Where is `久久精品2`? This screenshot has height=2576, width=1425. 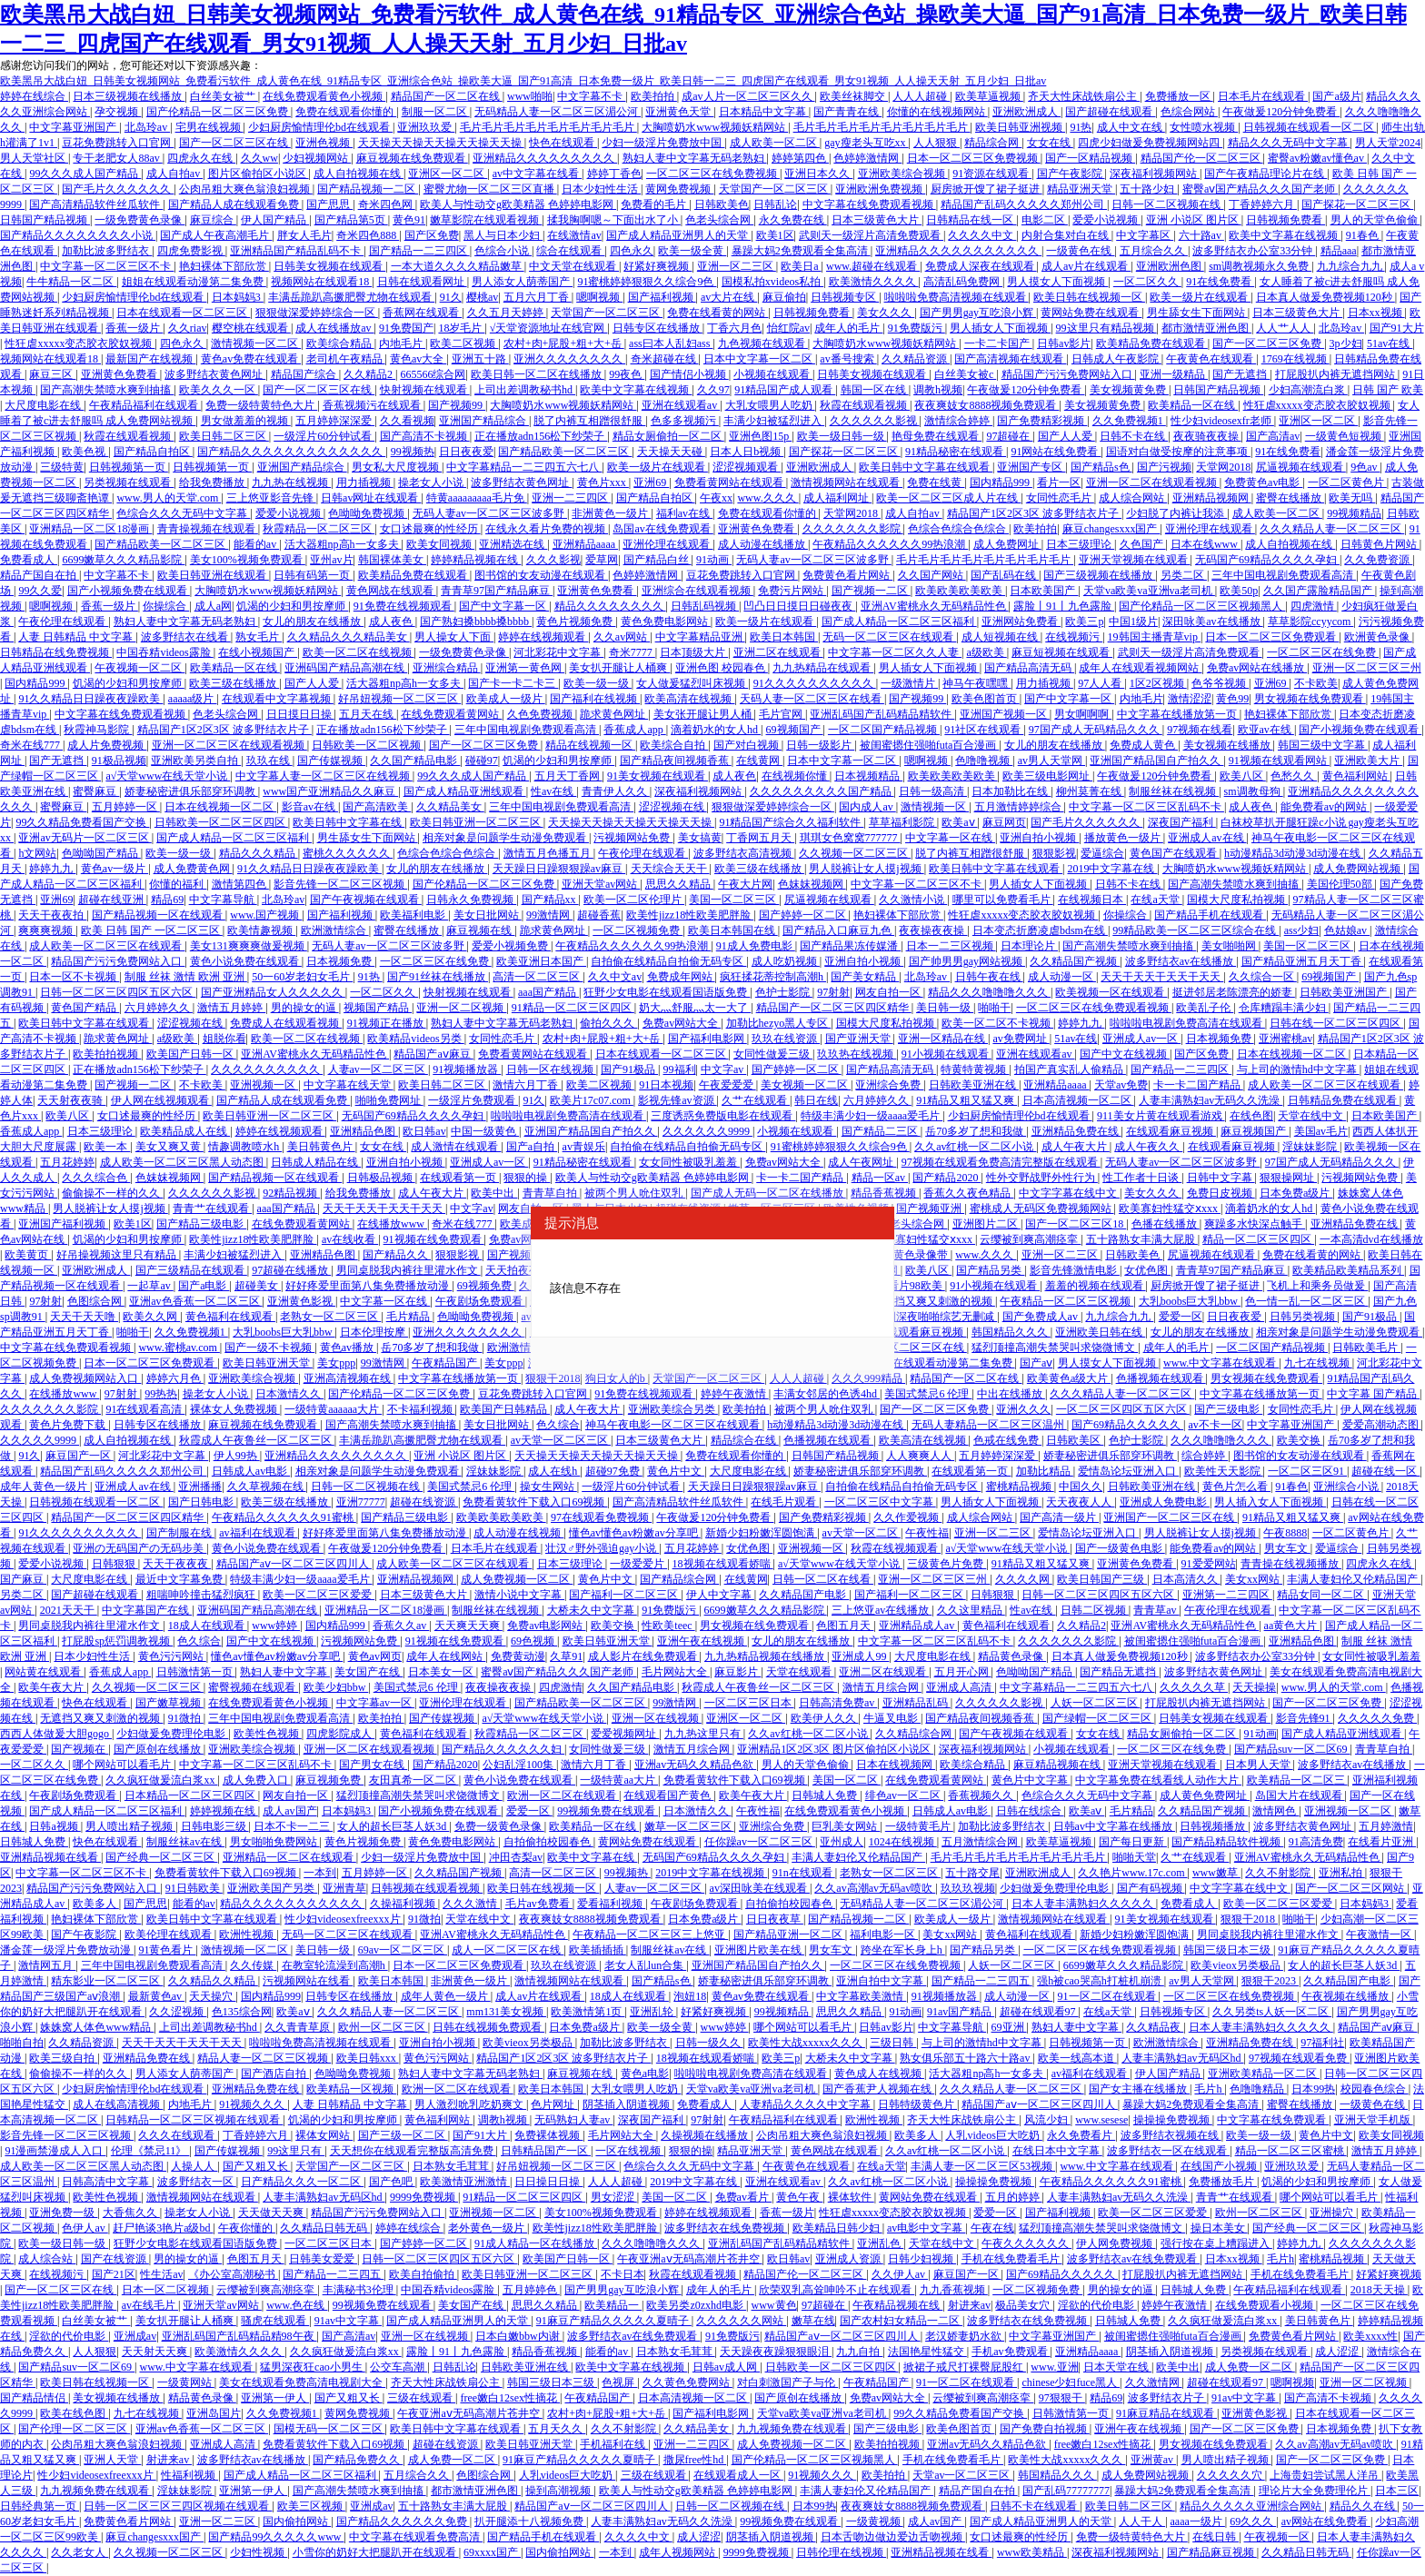
久久精品2 is located at coordinates (369, 374).